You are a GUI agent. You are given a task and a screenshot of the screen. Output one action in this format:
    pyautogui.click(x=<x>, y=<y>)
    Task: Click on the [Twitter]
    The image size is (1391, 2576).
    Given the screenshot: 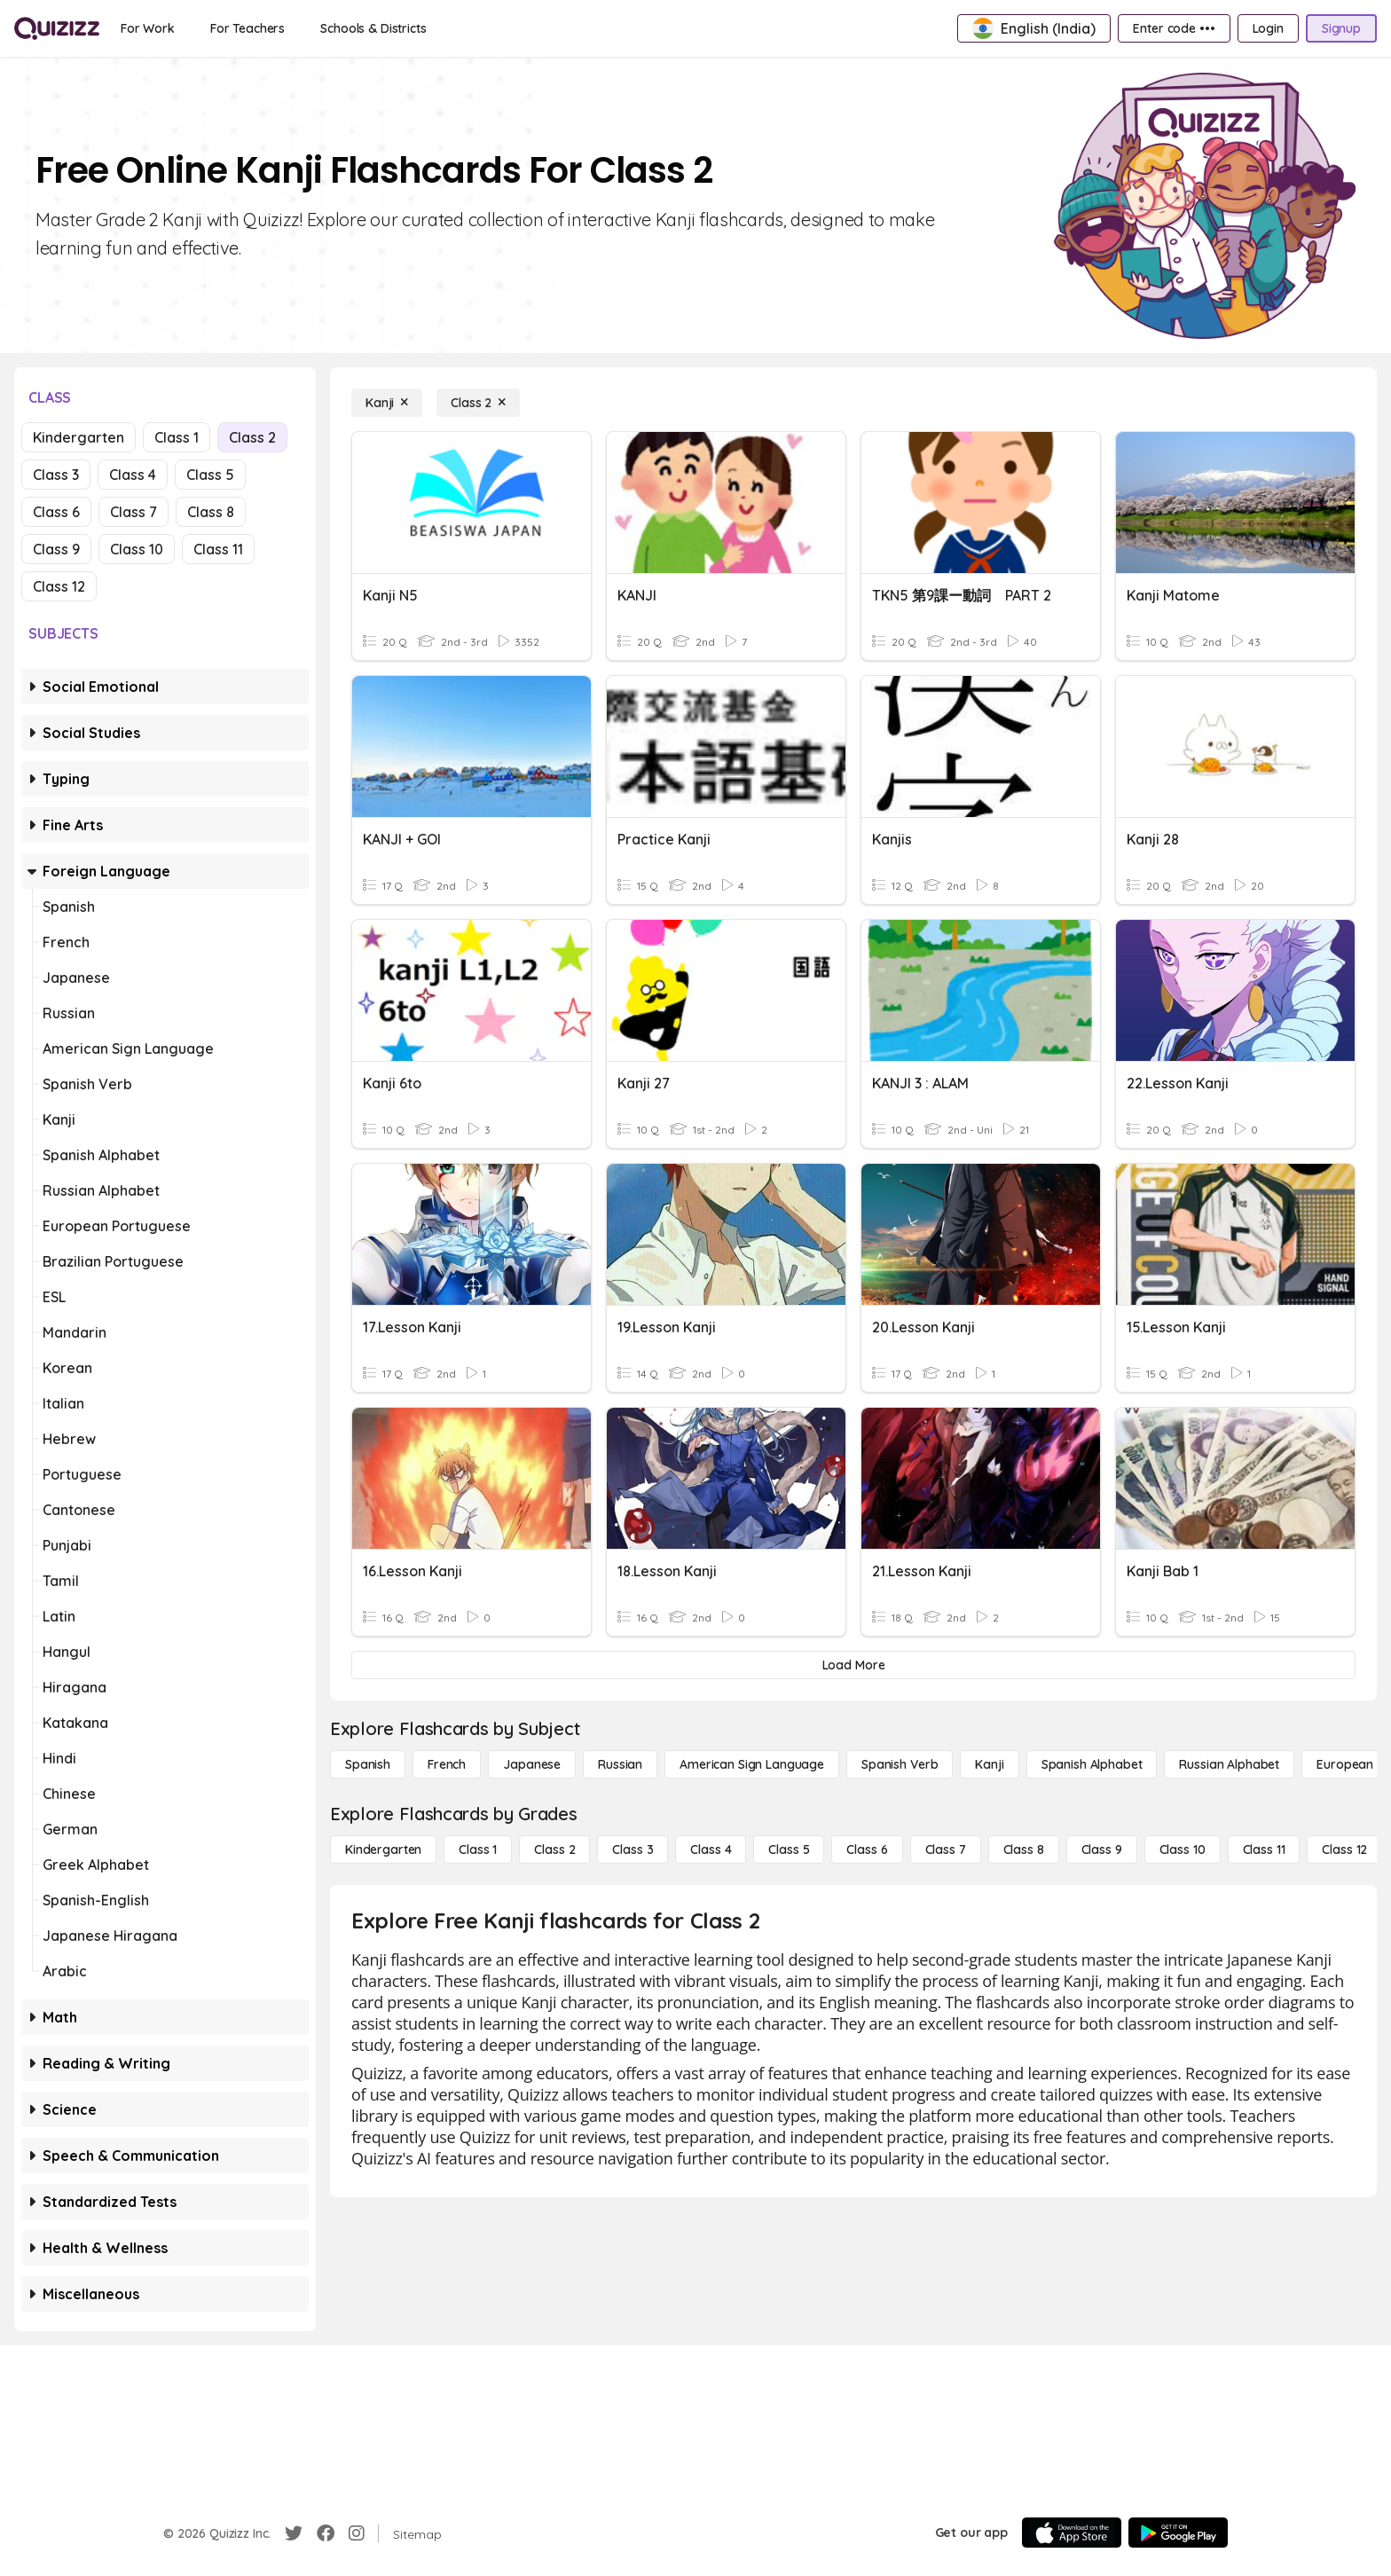 What is the action you would take?
    pyautogui.click(x=294, y=2533)
    